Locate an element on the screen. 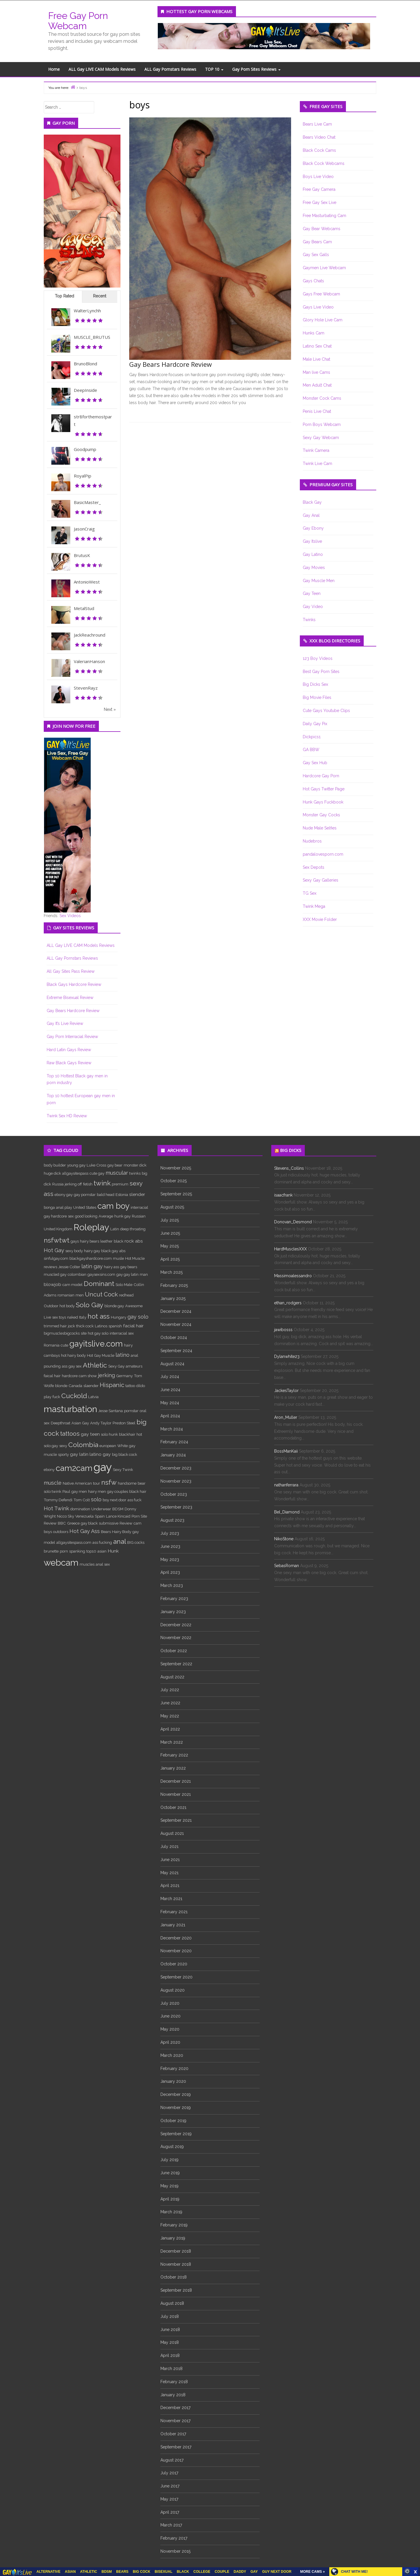 This screenshot has height=2576, width=420. gay bear is located at coordinates (115, 1165).